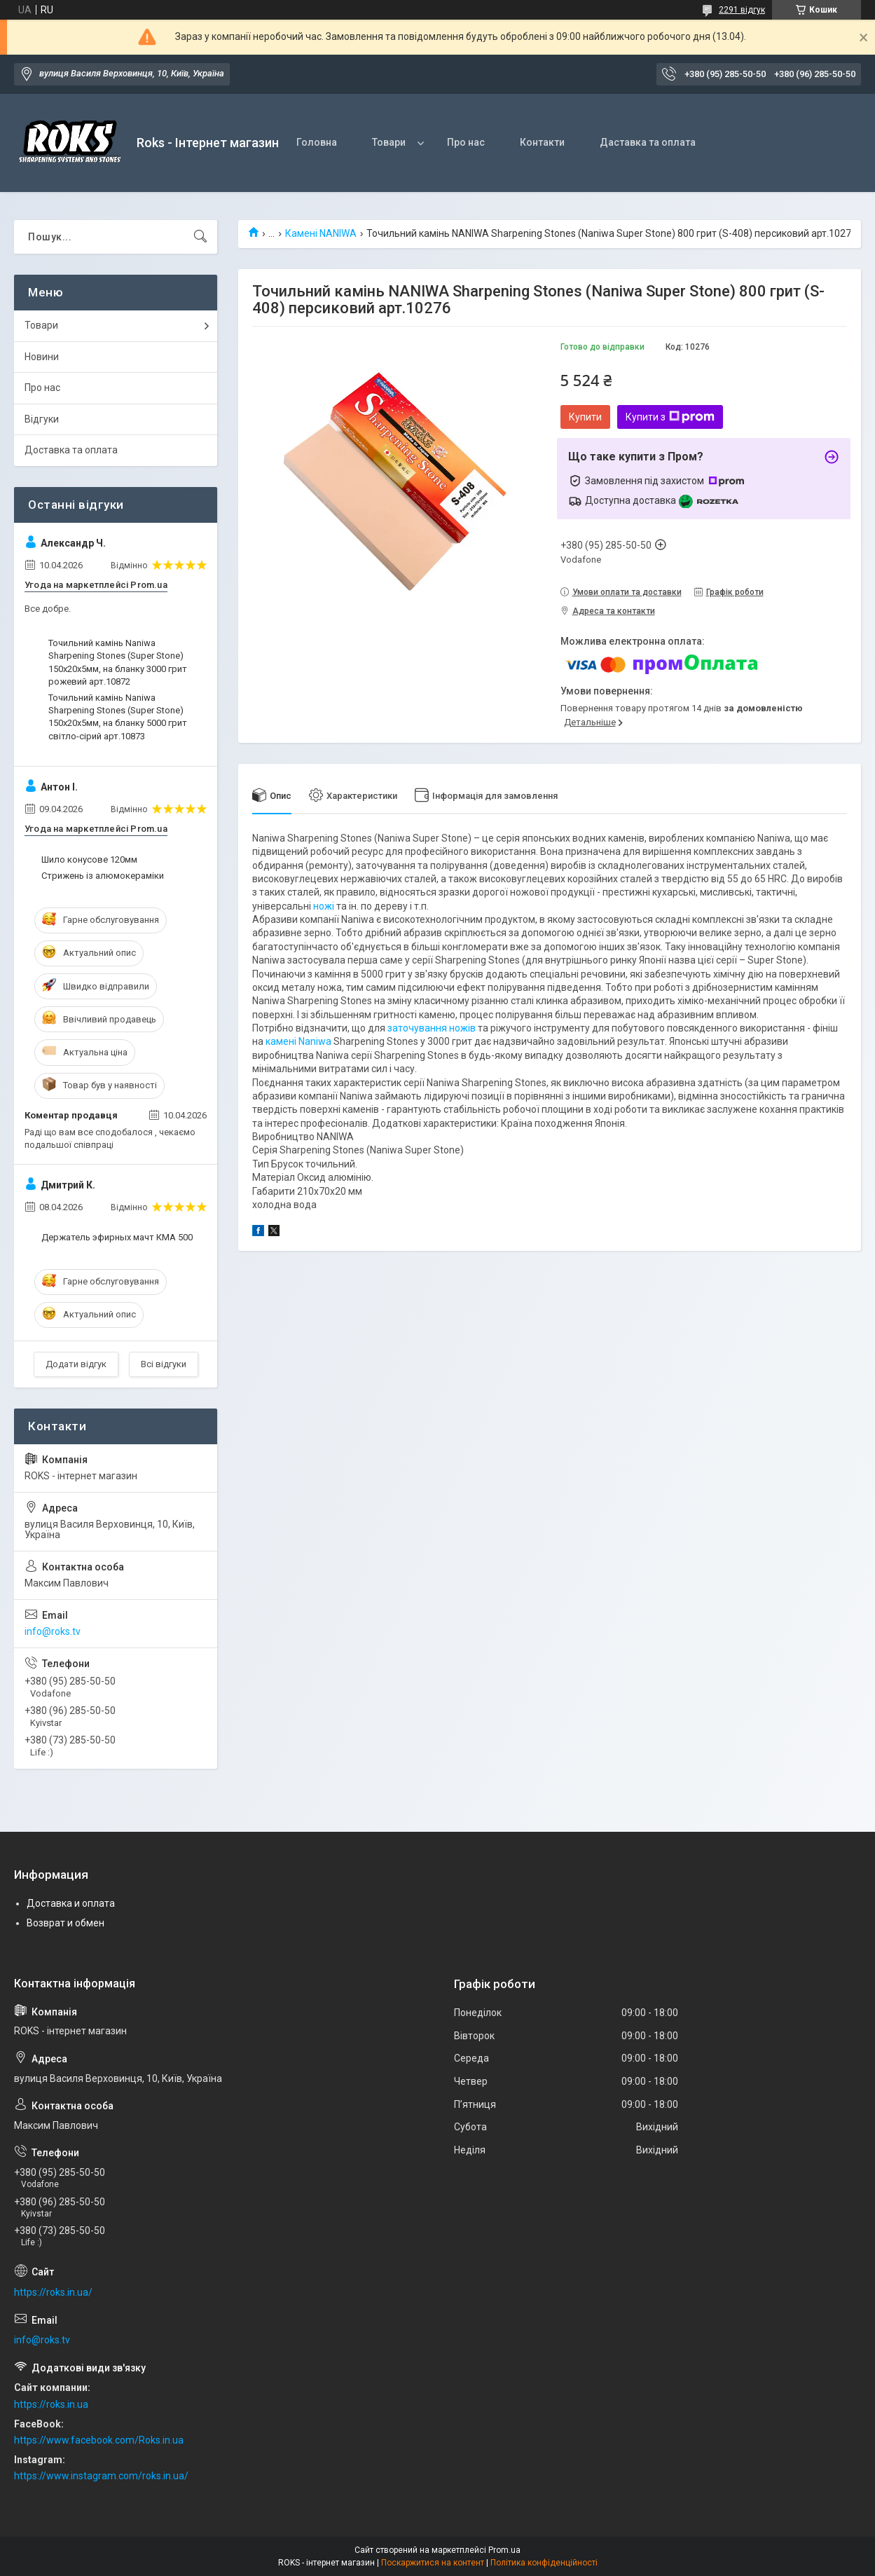  I want to click on Головна, so click(316, 142).